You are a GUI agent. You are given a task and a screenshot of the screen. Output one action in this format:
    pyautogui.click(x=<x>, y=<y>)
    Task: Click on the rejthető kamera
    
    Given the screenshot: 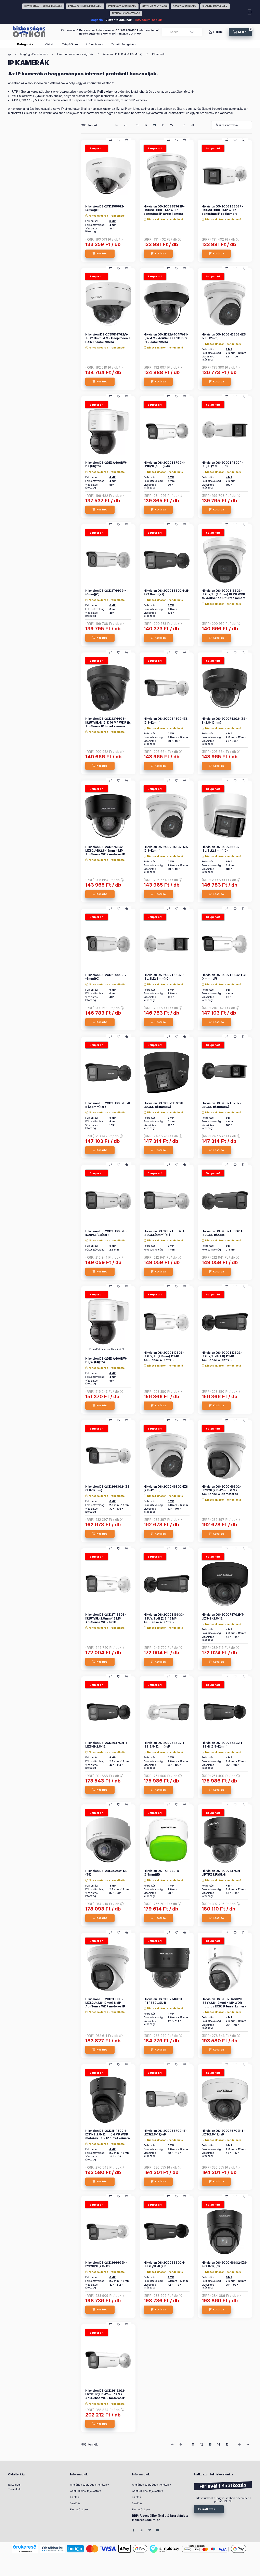 What is the action you would take?
    pyautogui.click(x=35, y=313)
    